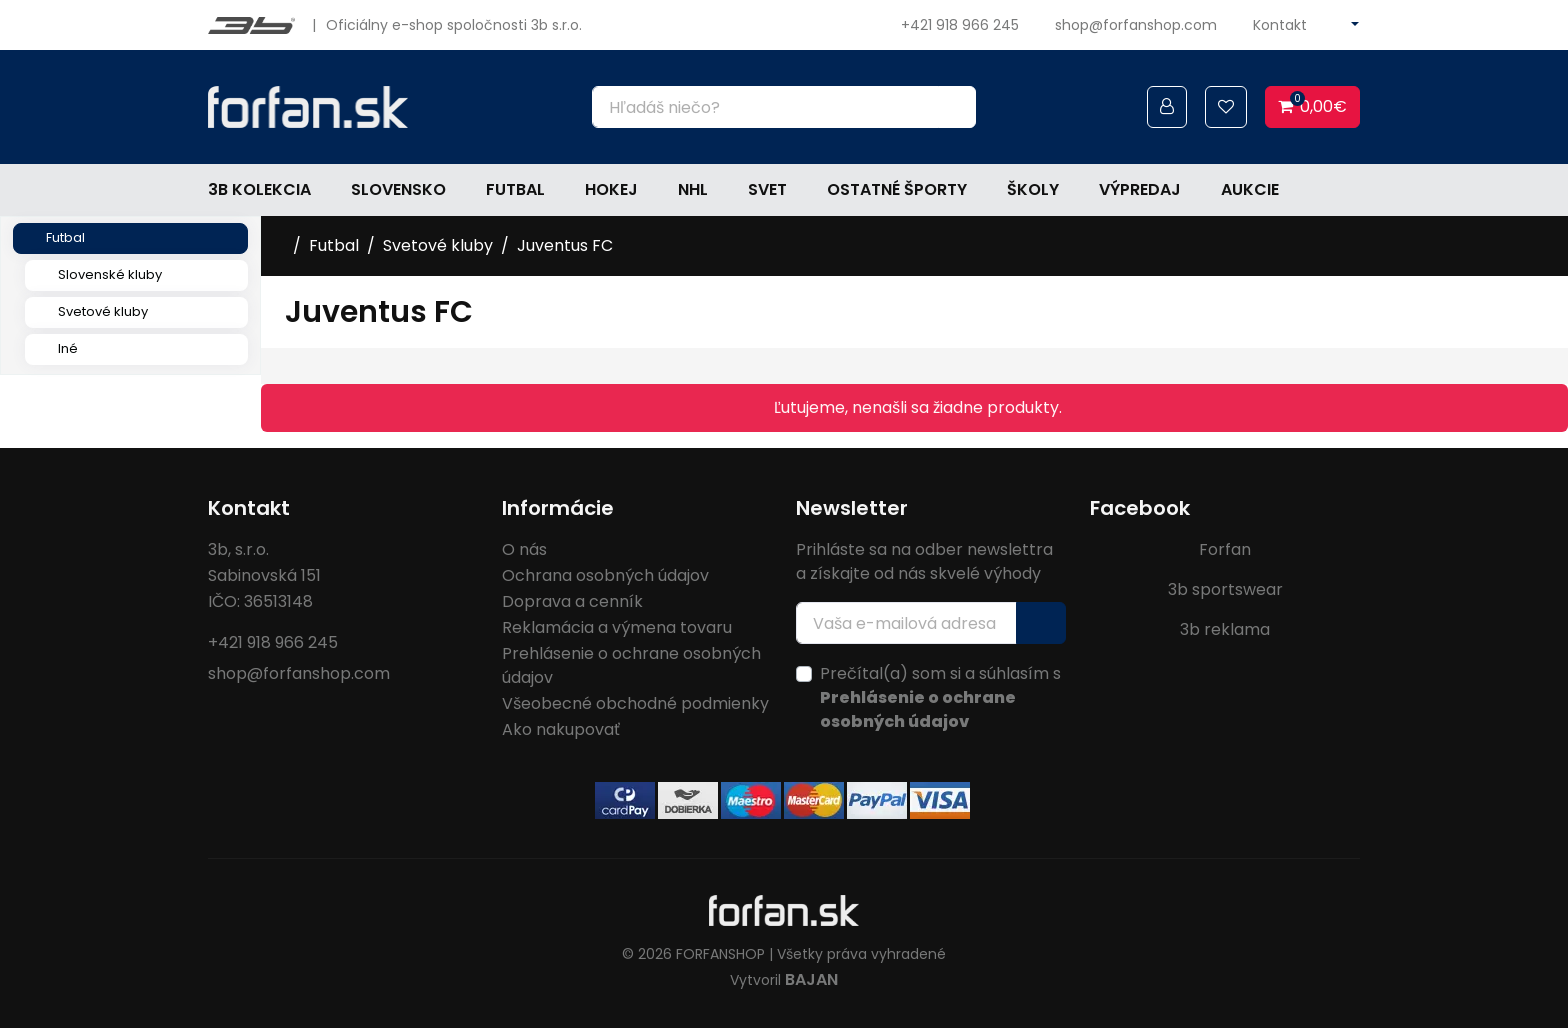 The width and height of the screenshot is (1568, 1028). What do you see at coordinates (1225, 589) in the screenshot?
I see `3b sportswear` at bounding box center [1225, 589].